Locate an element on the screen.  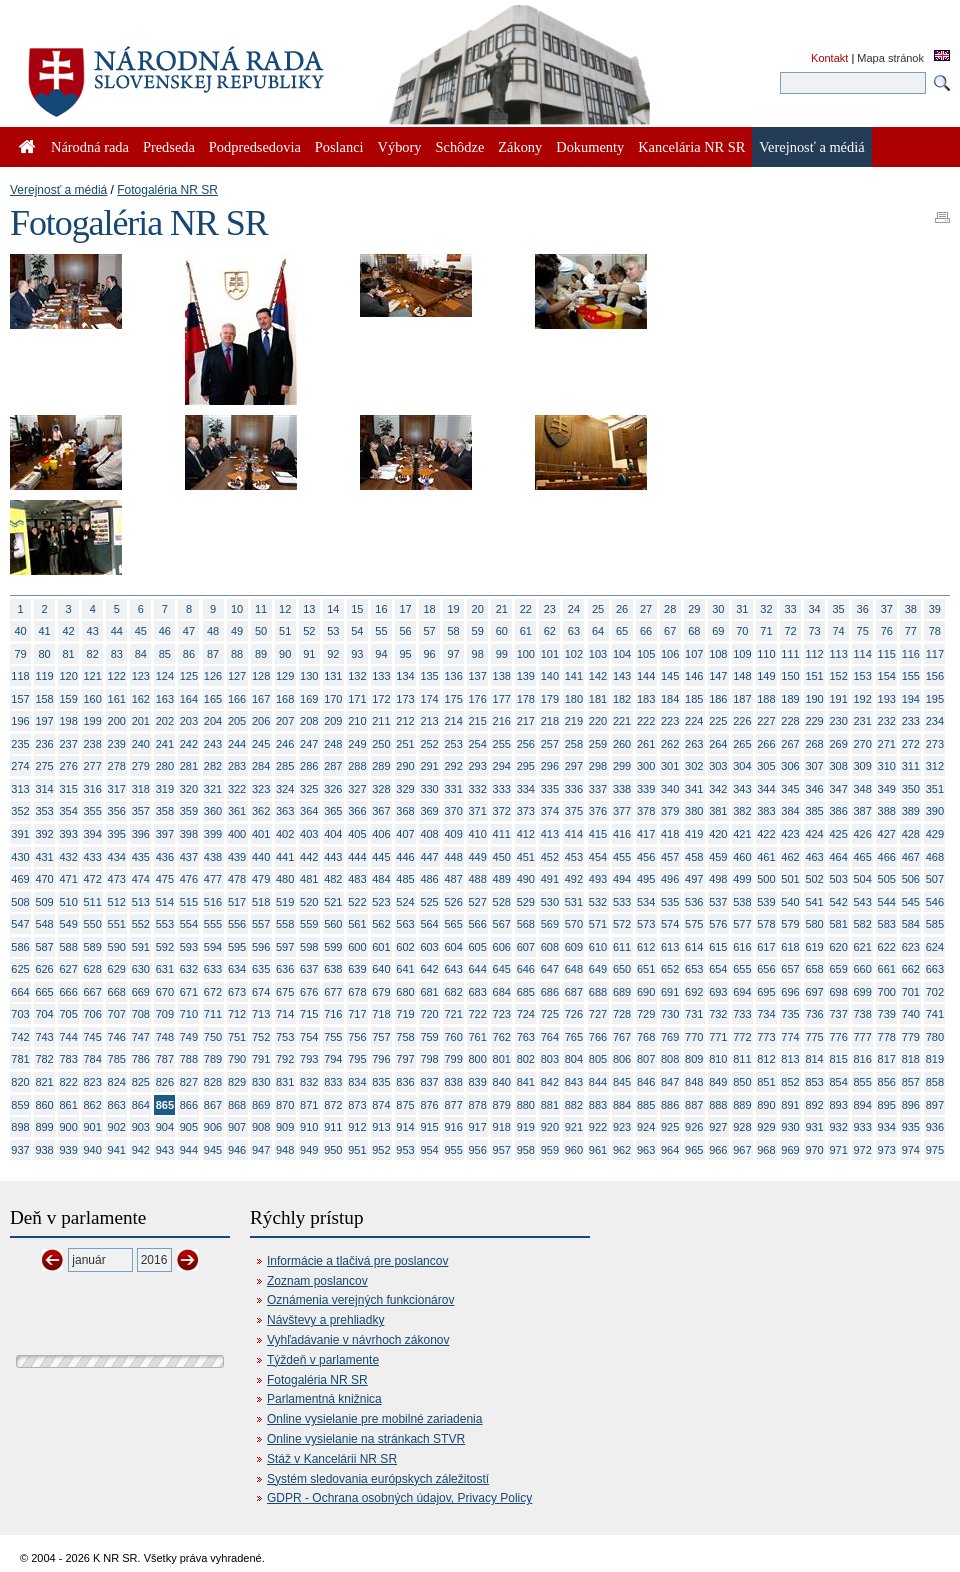
668 is located at coordinates (117, 992).